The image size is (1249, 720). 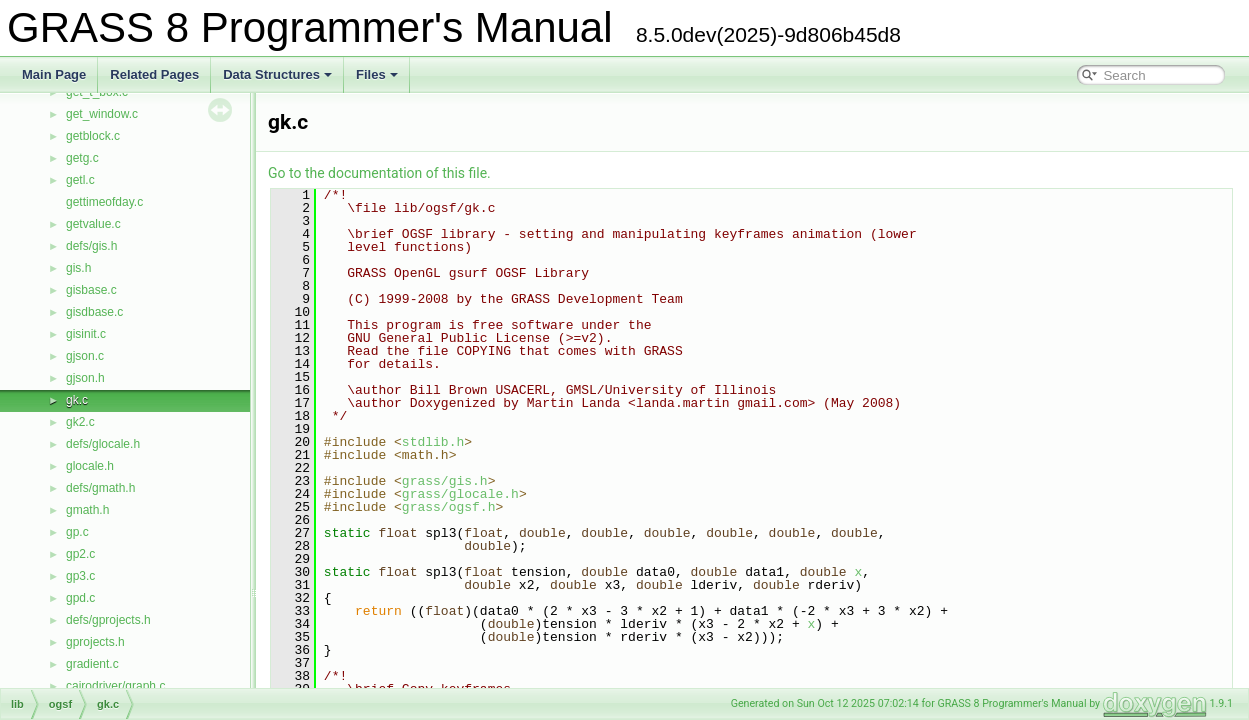 What do you see at coordinates (449, 507) in the screenshot?
I see `grass/ogsf.h` at bounding box center [449, 507].